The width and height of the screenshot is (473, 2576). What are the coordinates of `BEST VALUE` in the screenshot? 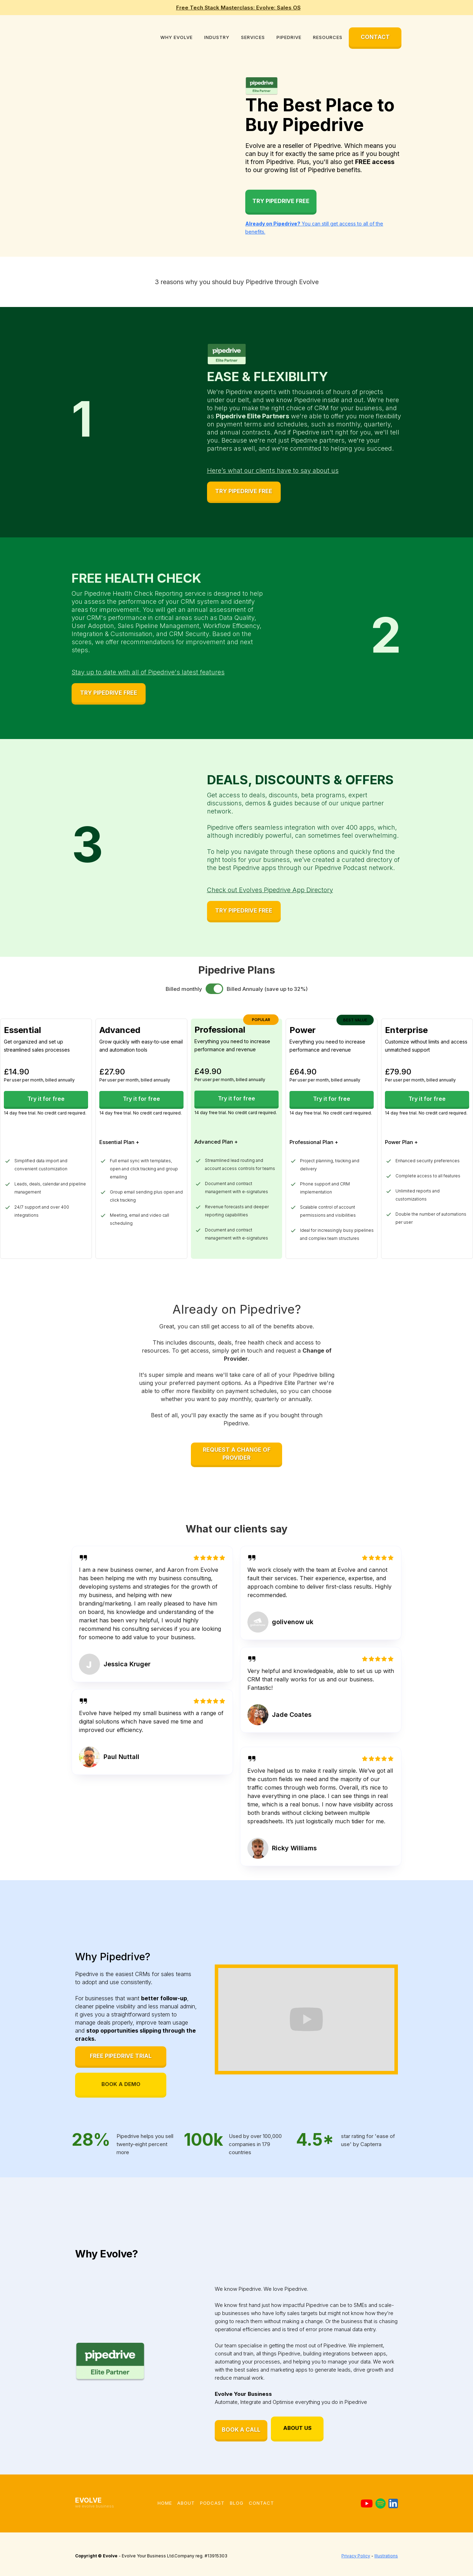 It's located at (355, 1020).